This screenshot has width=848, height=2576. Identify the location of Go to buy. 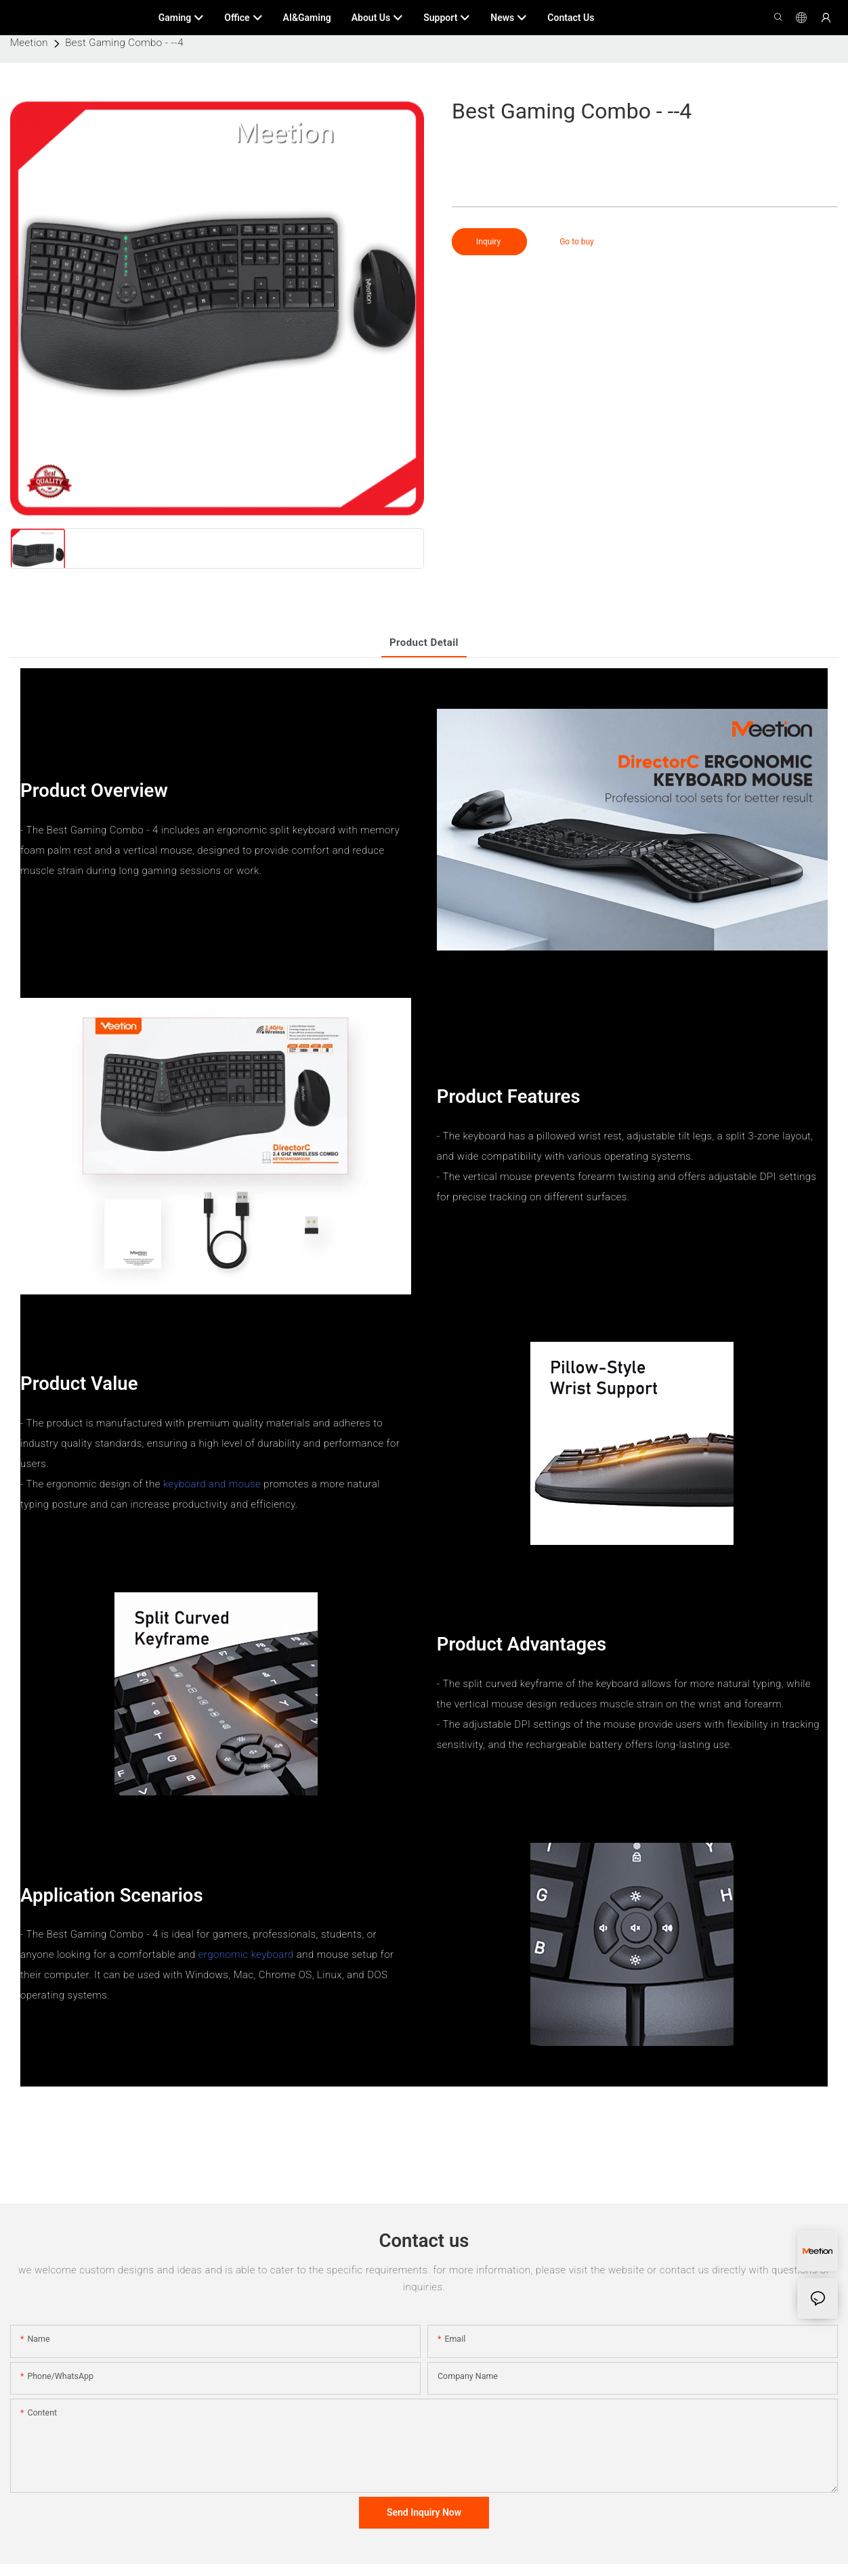
(576, 241).